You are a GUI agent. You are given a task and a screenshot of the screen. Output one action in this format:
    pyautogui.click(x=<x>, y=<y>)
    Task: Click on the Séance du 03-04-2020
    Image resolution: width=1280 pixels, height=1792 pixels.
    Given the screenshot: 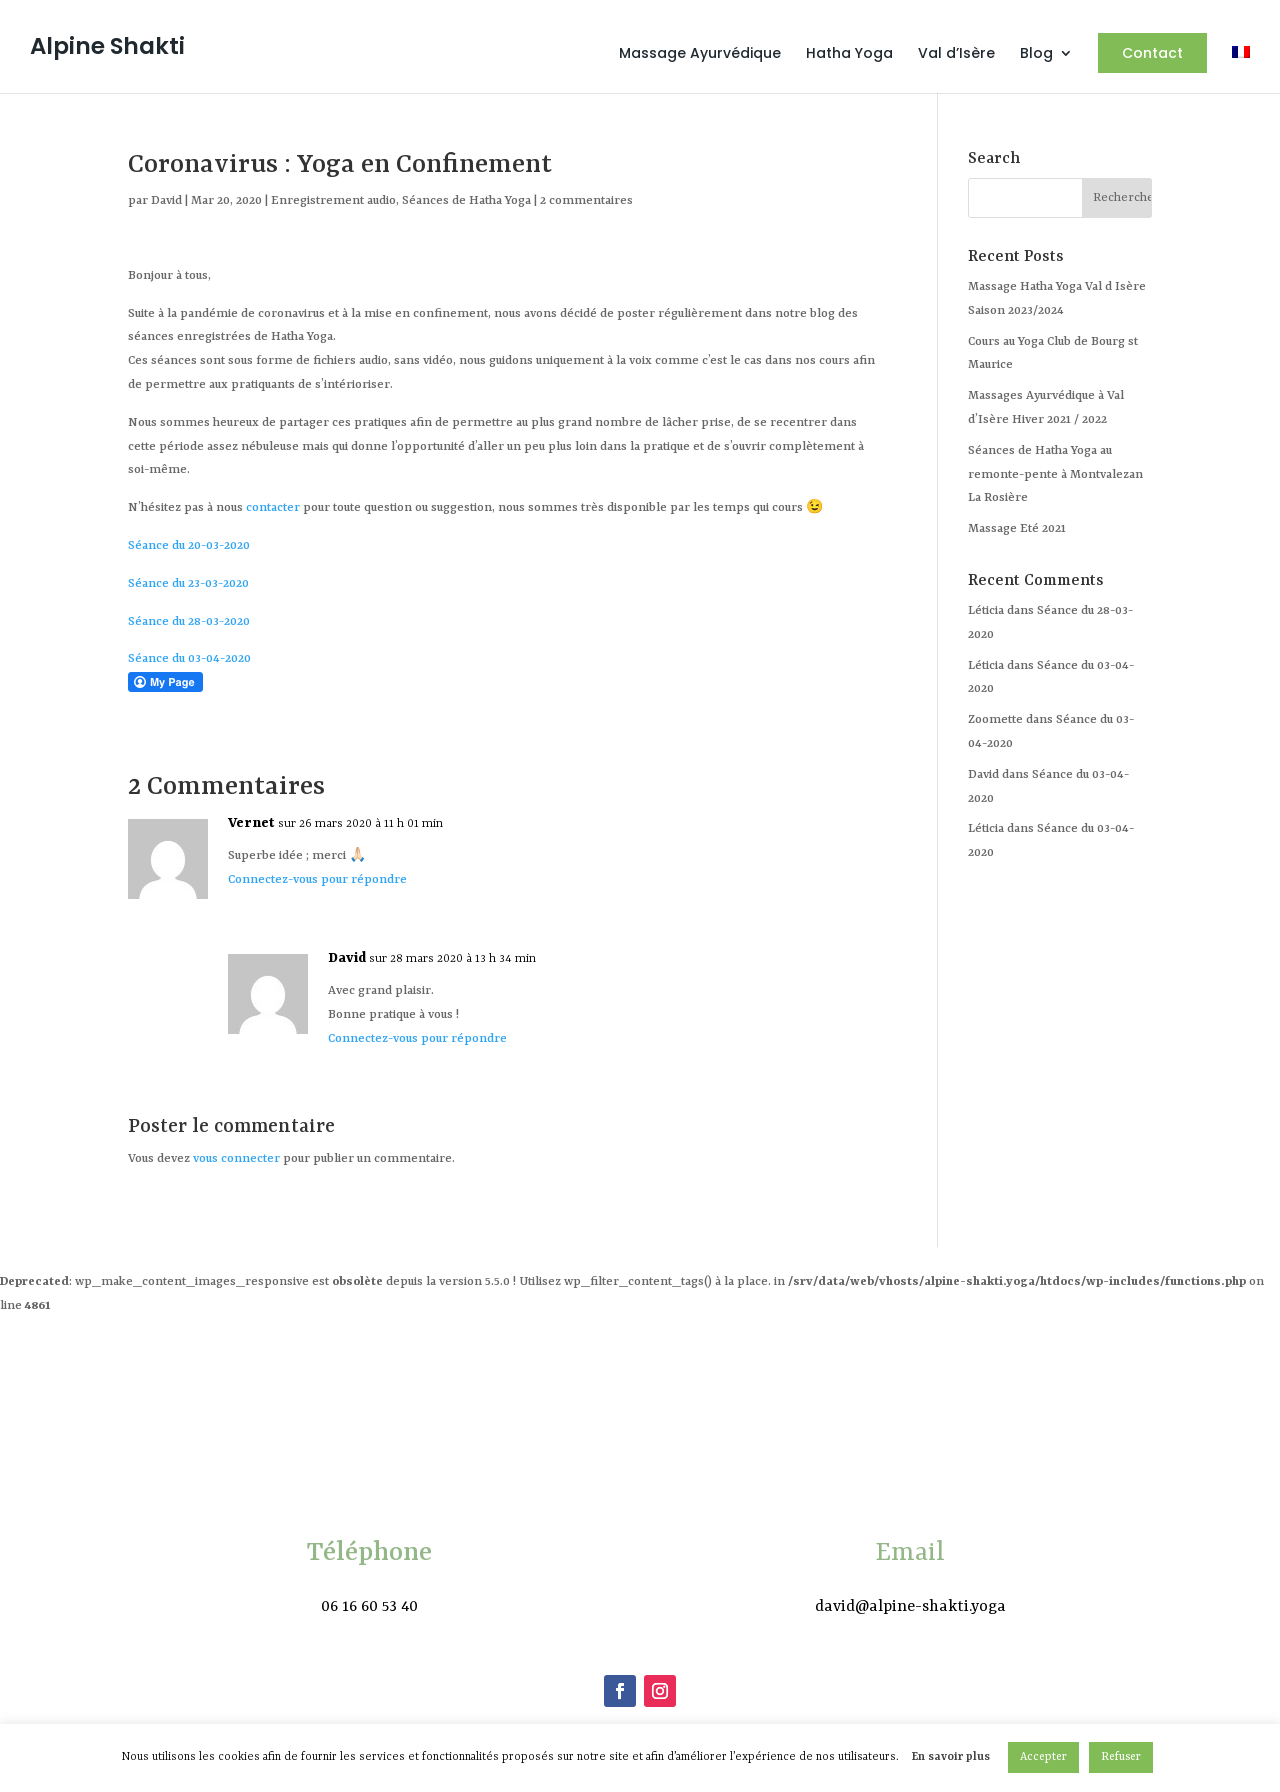 What is the action you would take?
    pyautogui.click(x=189, y=659)
    